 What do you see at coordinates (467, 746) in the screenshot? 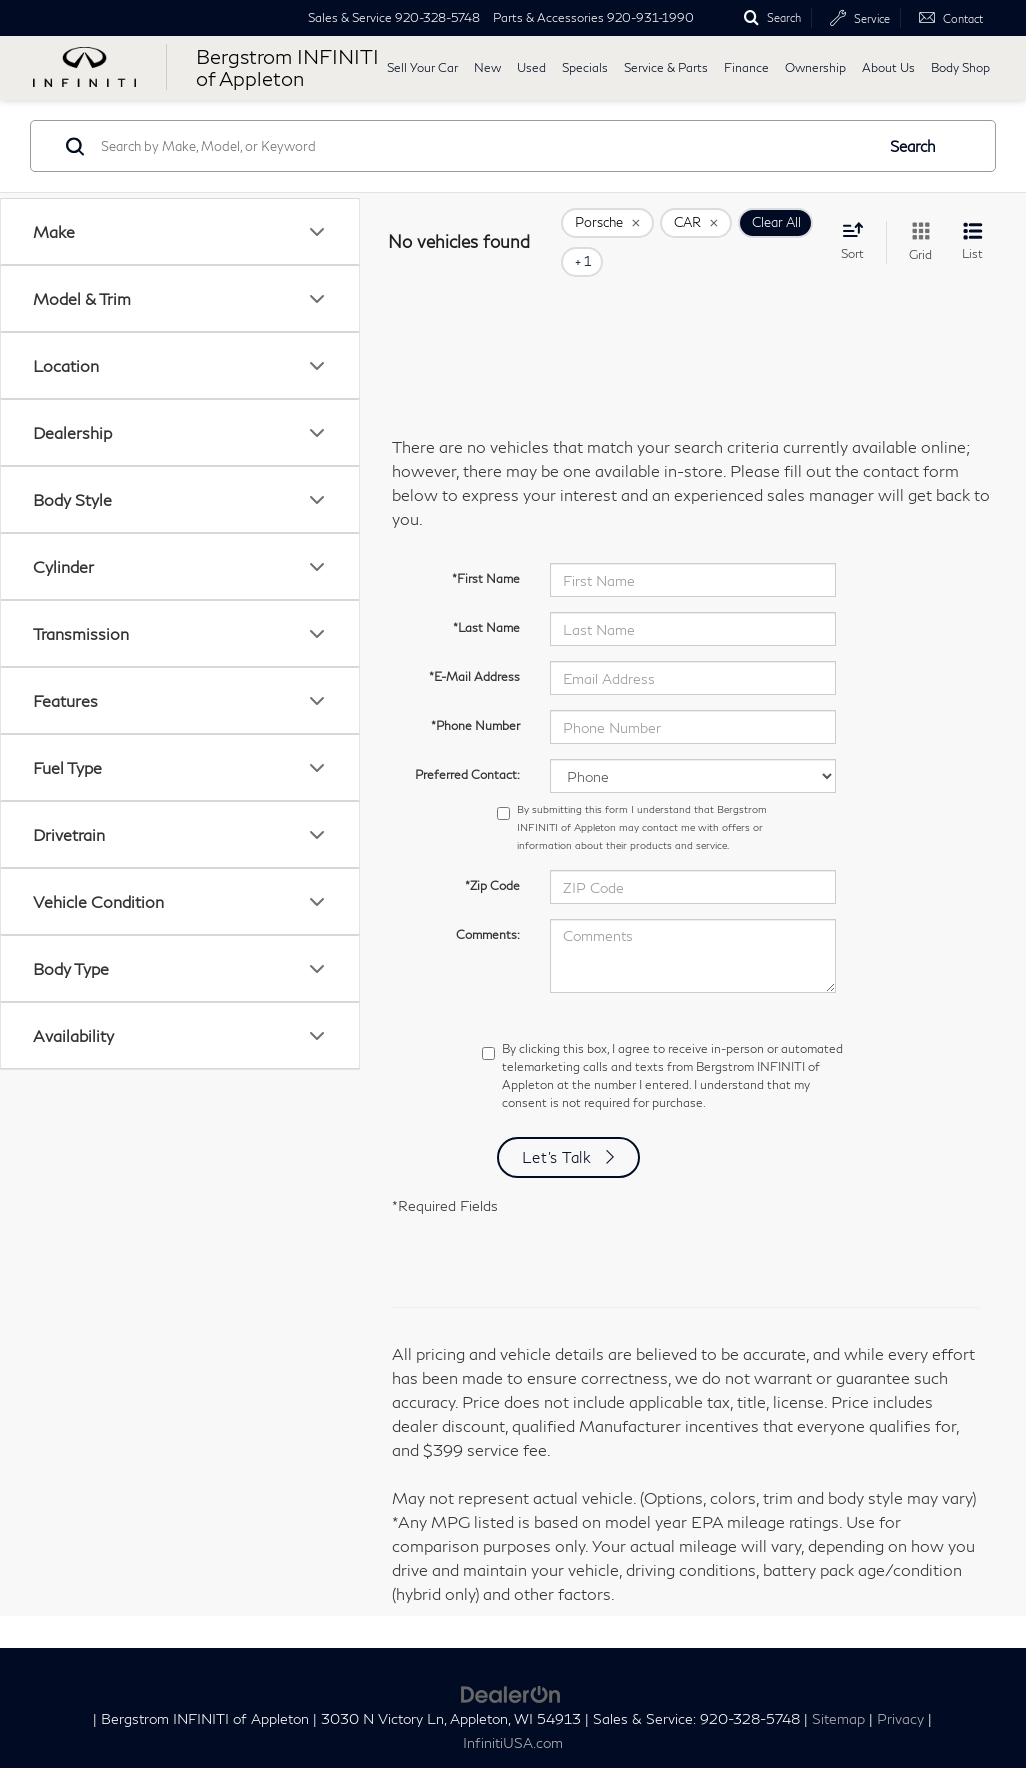
I see `Preferred Contact:` at bounding box center [467, 746].